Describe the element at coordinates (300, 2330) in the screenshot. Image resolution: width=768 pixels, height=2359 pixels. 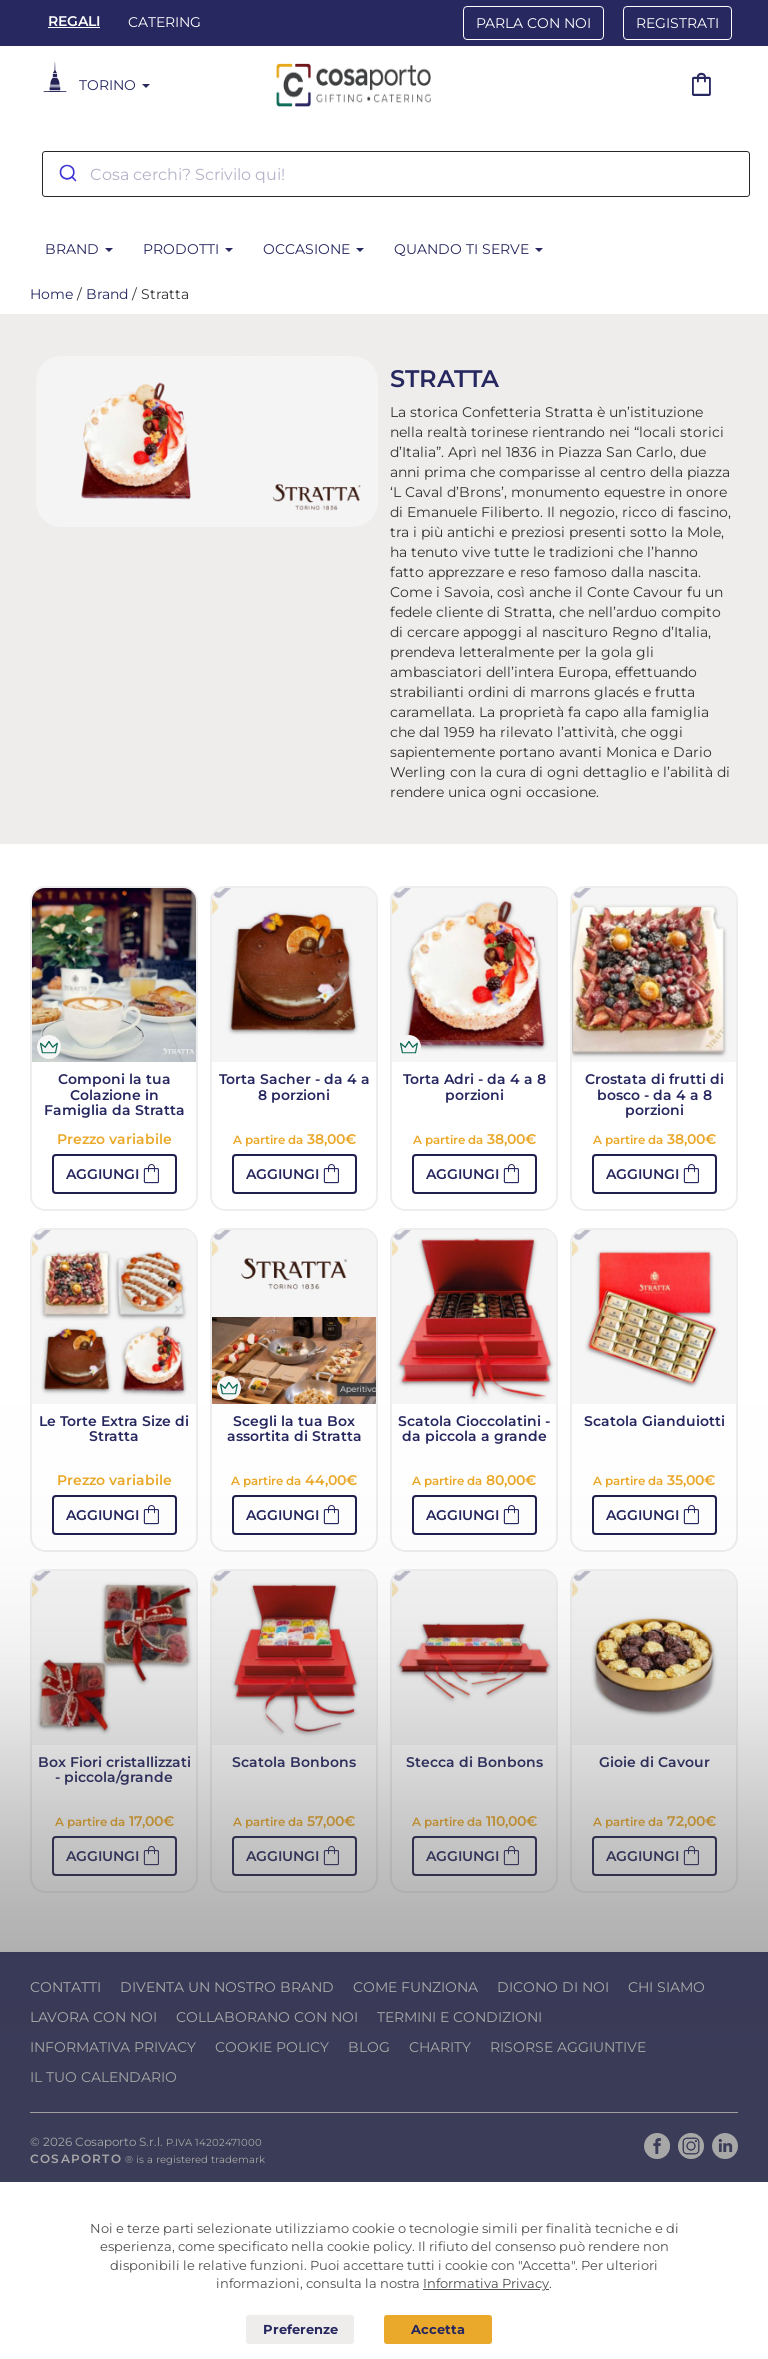
I see `Preferenze` at that location.